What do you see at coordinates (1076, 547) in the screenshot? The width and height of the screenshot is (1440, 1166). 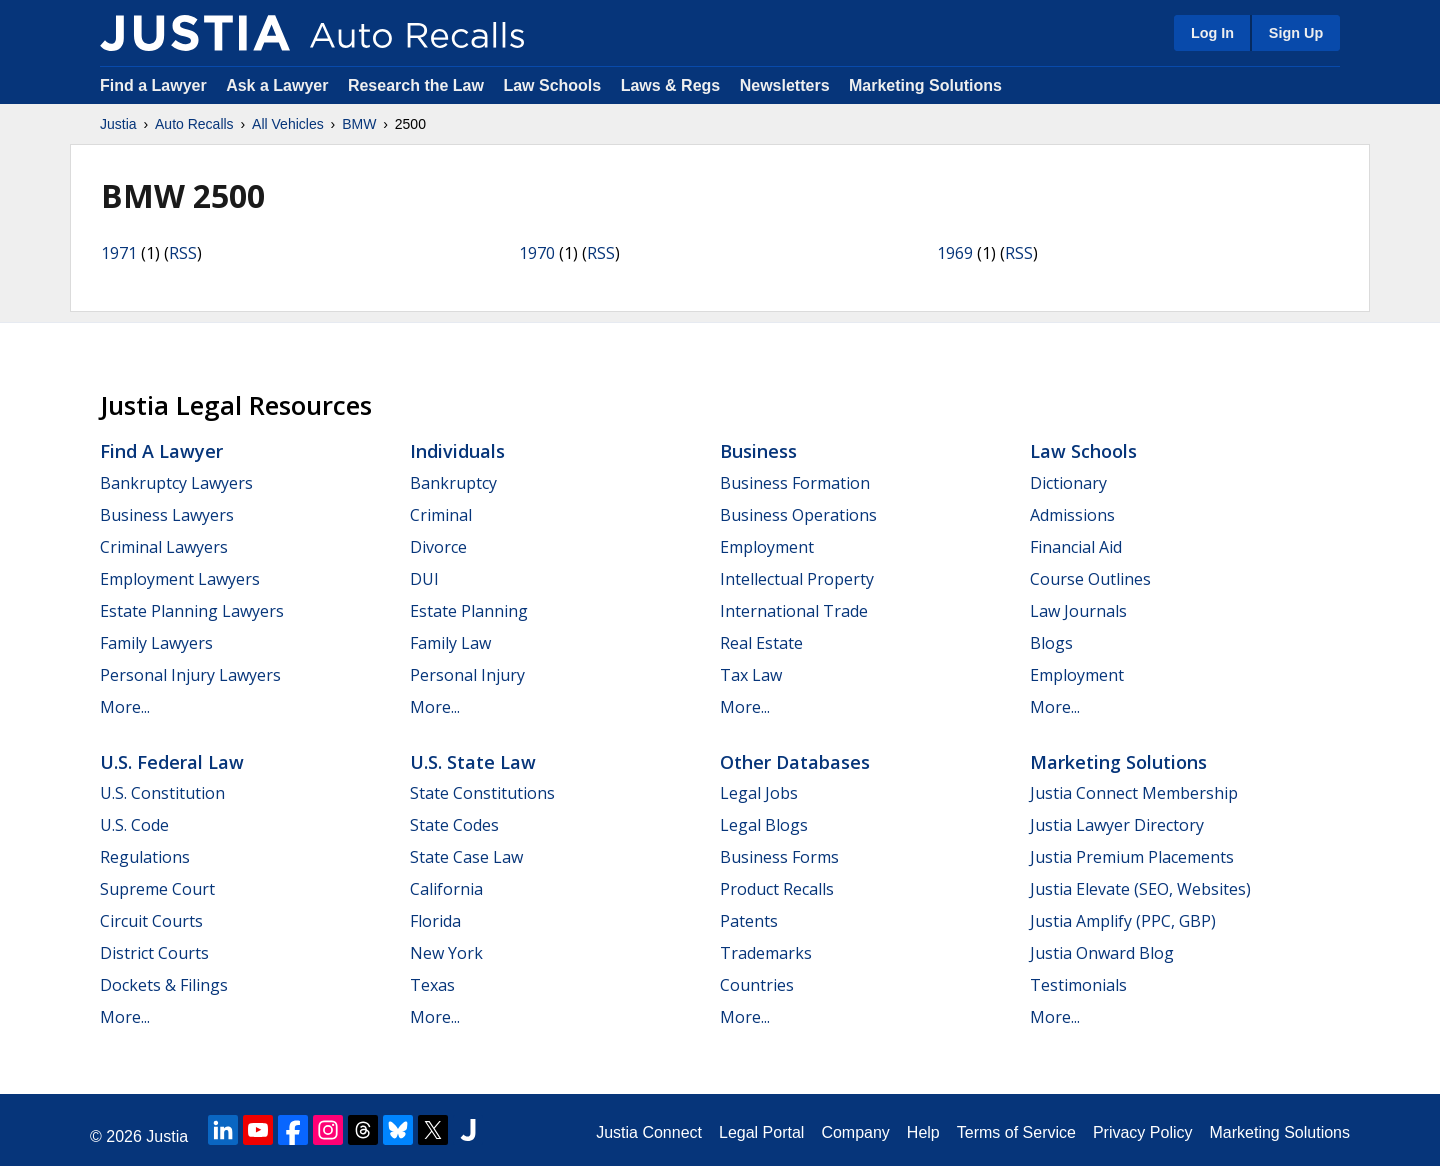 I see `Financial Aid` at bounding box center [1076, 547].